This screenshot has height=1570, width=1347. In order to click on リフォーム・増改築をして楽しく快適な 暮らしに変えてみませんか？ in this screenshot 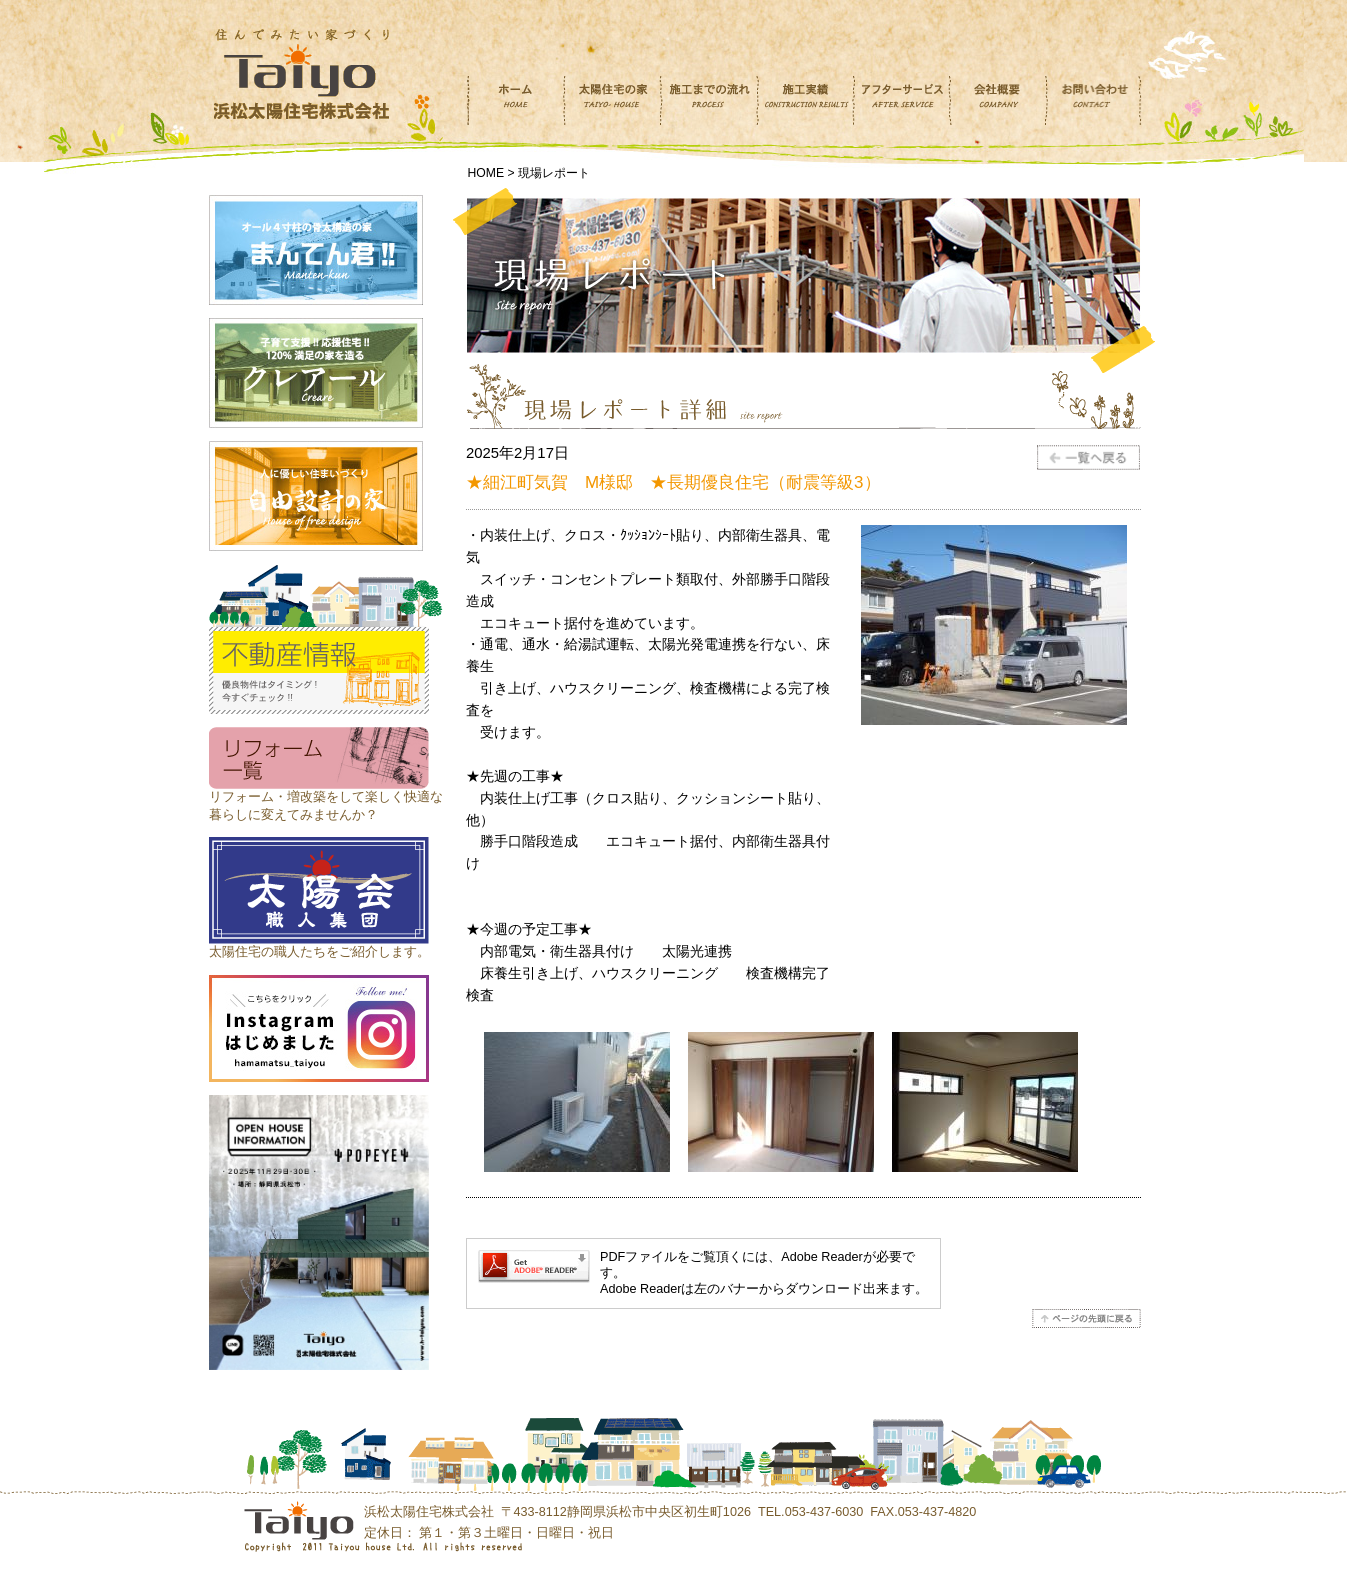, I will do `click(326, 796)`.